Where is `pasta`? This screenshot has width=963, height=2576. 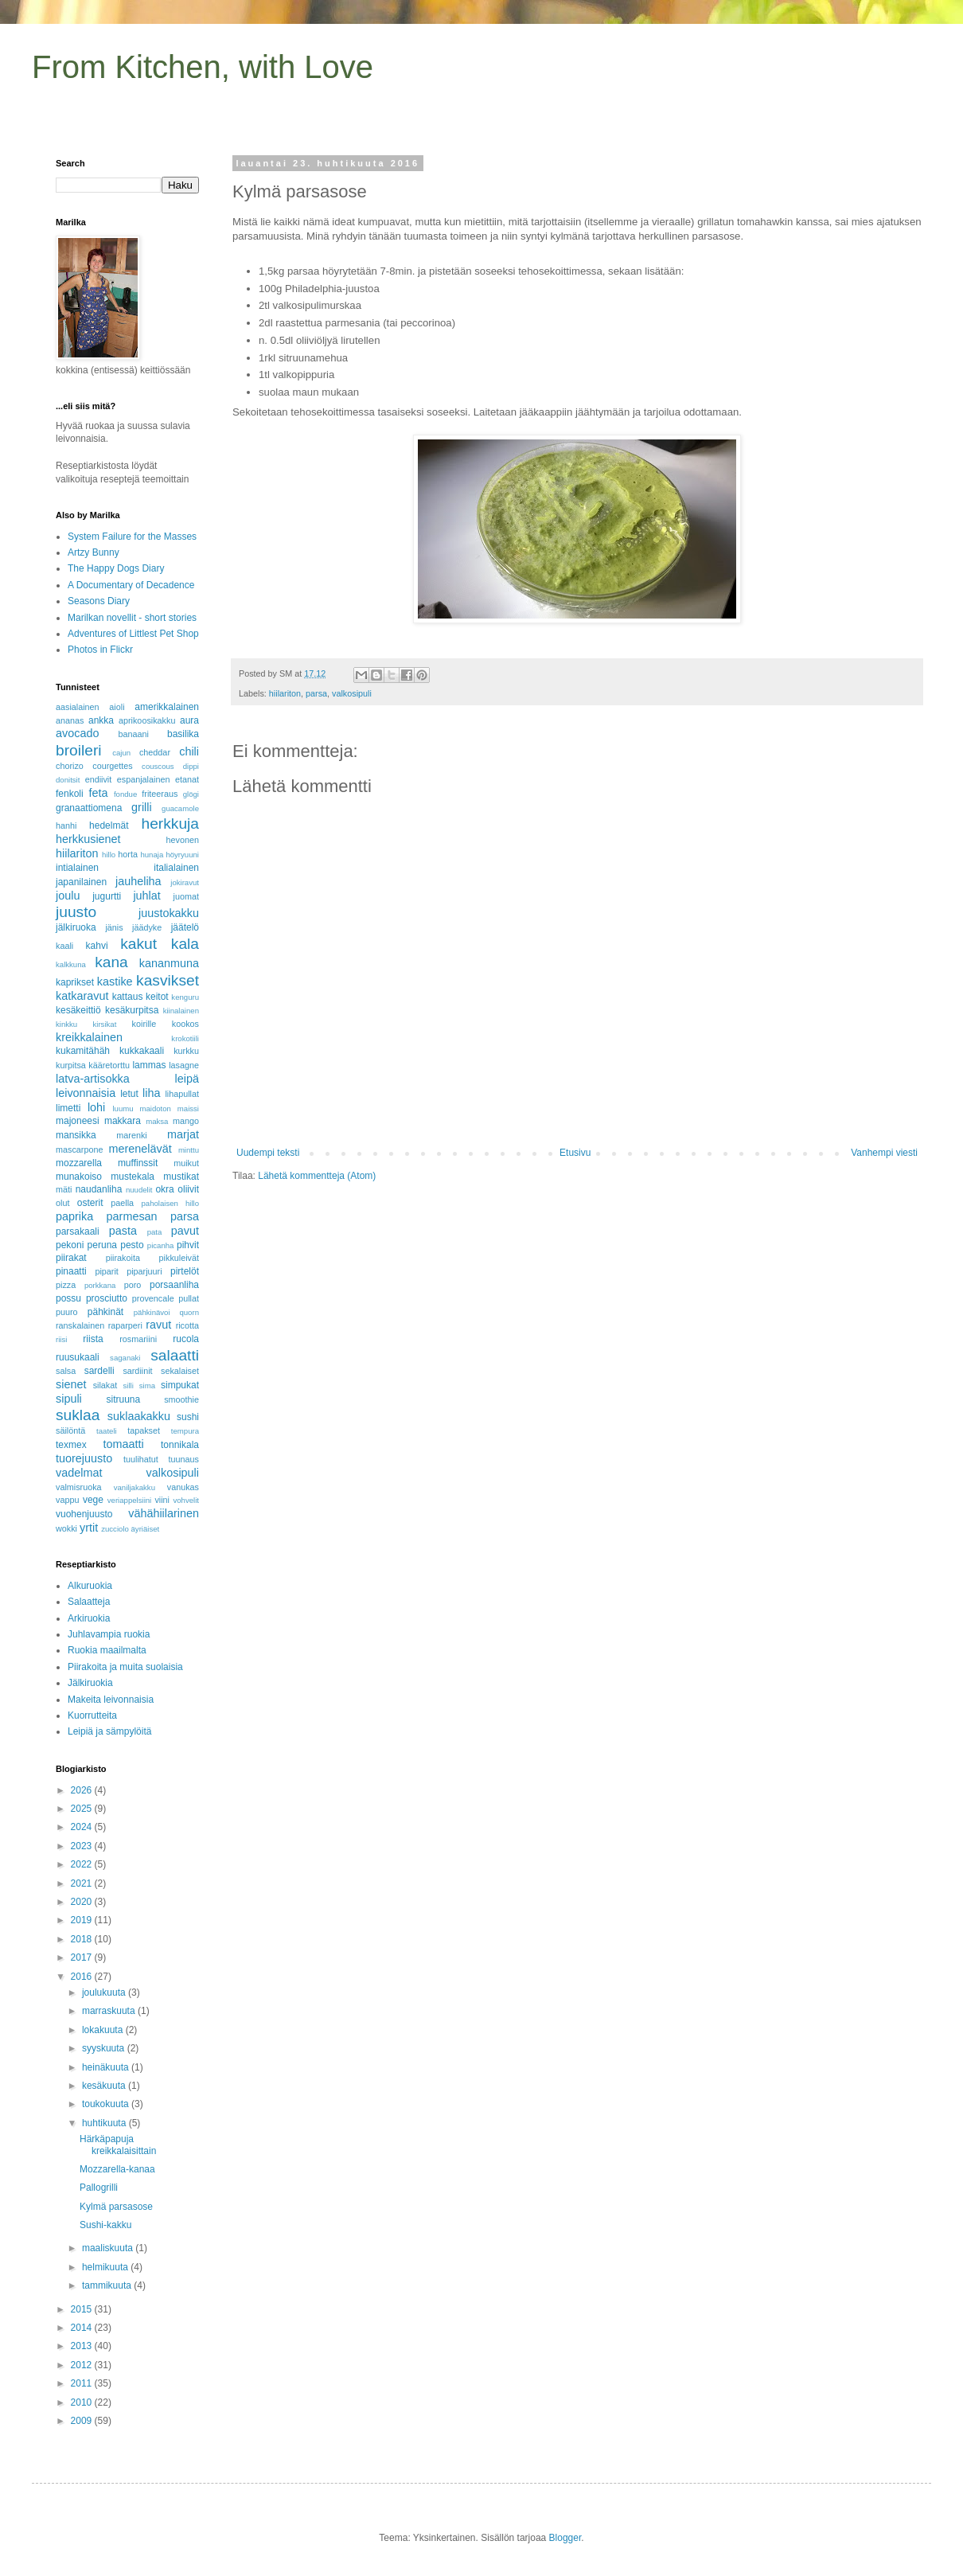 pasta is located at coordinates (123, 1230).